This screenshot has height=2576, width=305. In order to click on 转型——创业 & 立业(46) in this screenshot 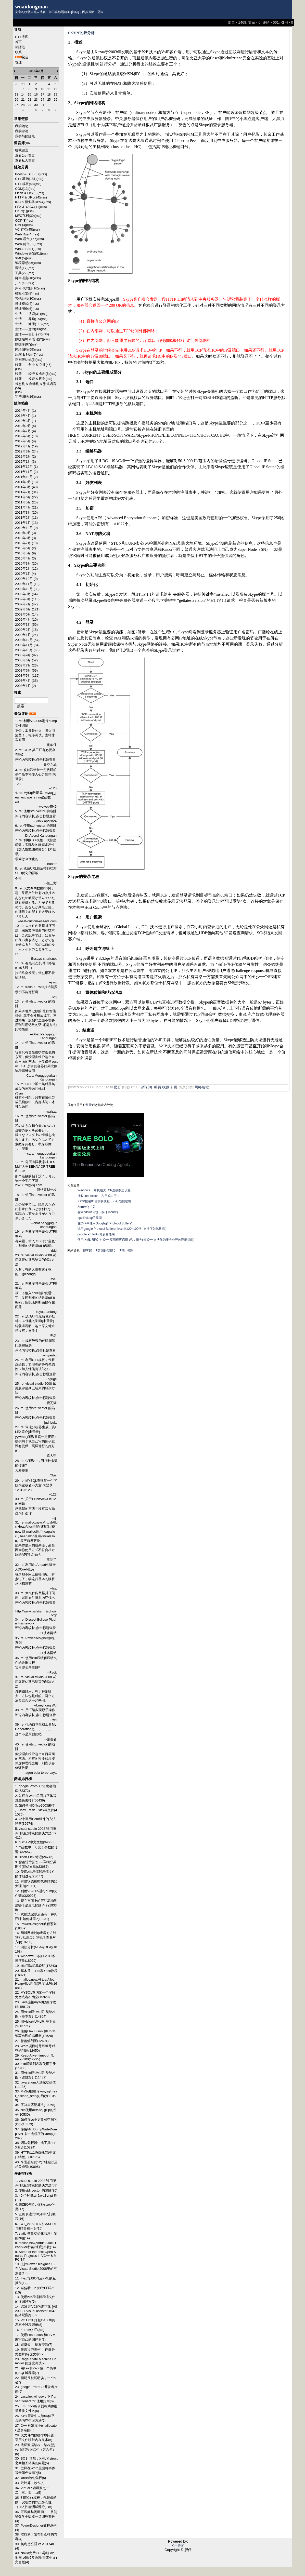, I will do `click(33, 365)`.